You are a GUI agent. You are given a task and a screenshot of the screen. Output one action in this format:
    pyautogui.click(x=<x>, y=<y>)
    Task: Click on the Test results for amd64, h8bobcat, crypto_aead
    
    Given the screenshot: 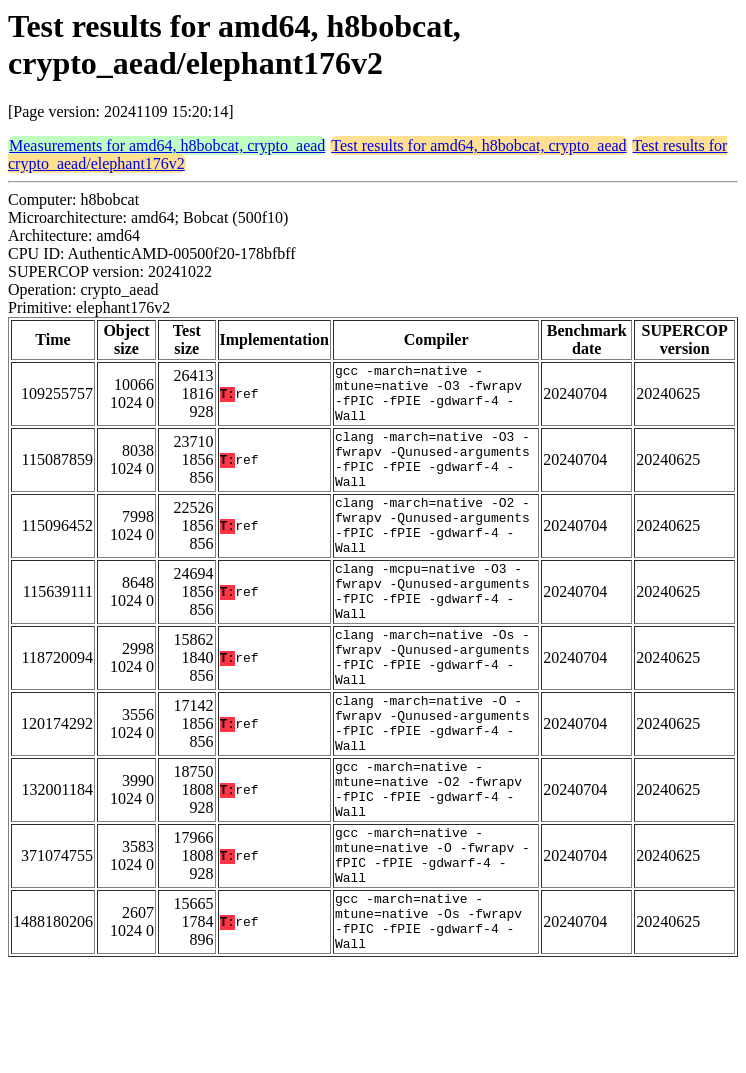 What is the action you would take?
    pyautogui.click(x=478, y=145)
    